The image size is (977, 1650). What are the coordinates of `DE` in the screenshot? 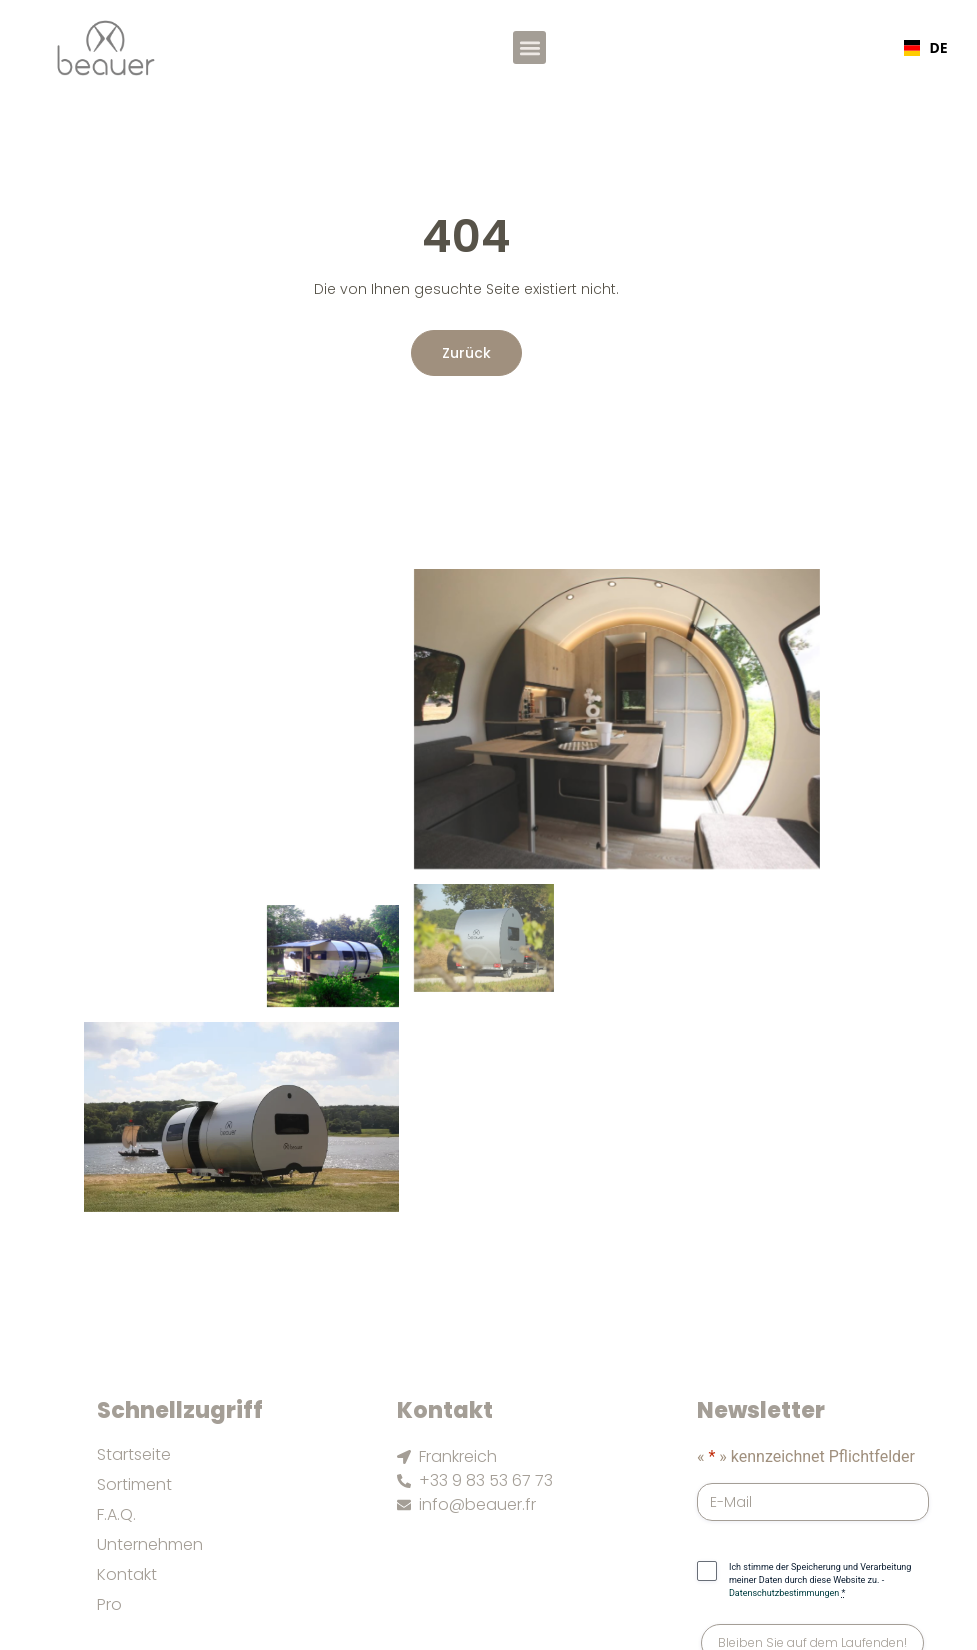 It's located at (923, 47).